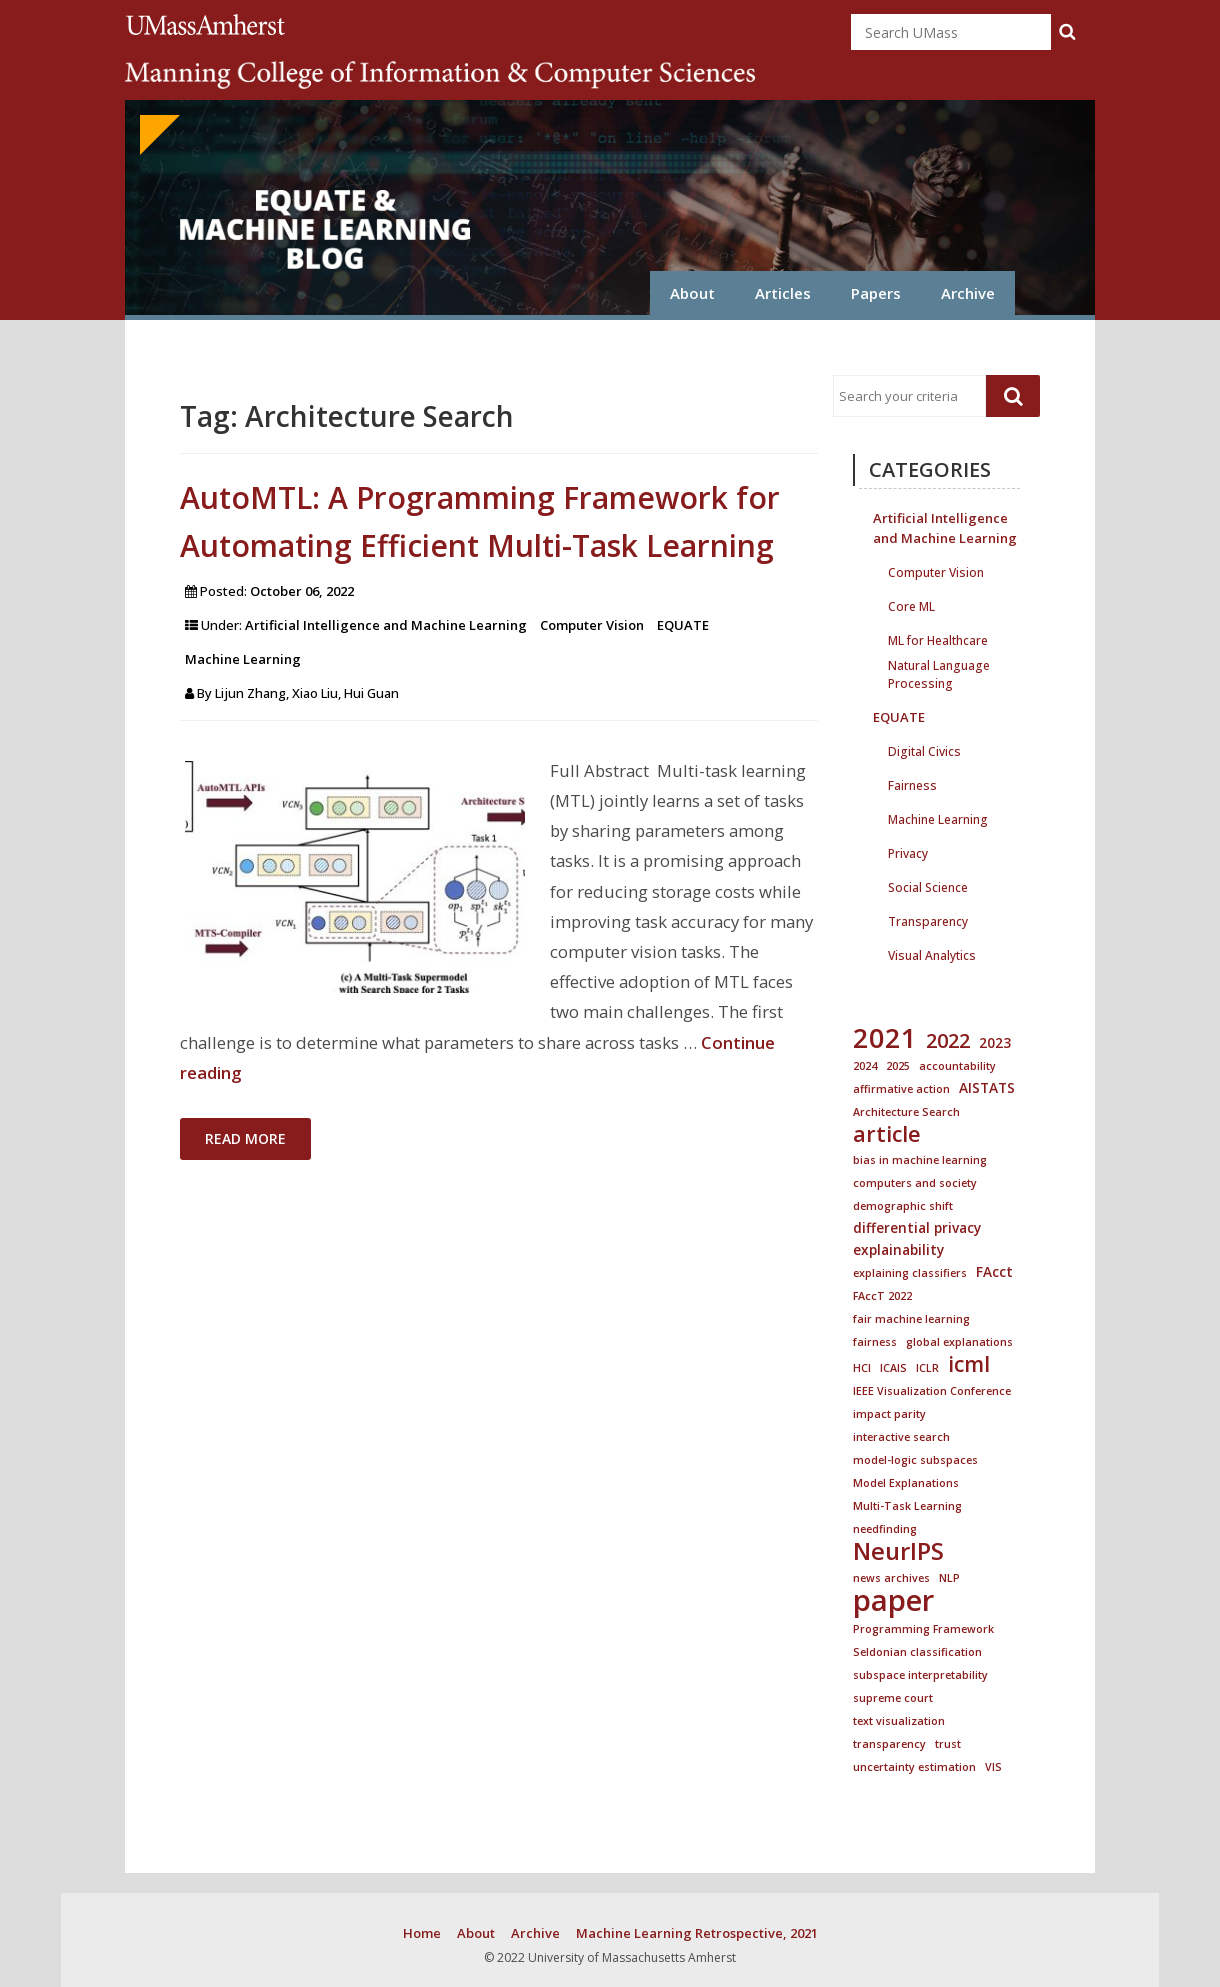 The height and width of the screenshot is (1987, 1220). Describe the element at coordinates (243, 659) in the screenshot. I see `Machine Learning` at that location.